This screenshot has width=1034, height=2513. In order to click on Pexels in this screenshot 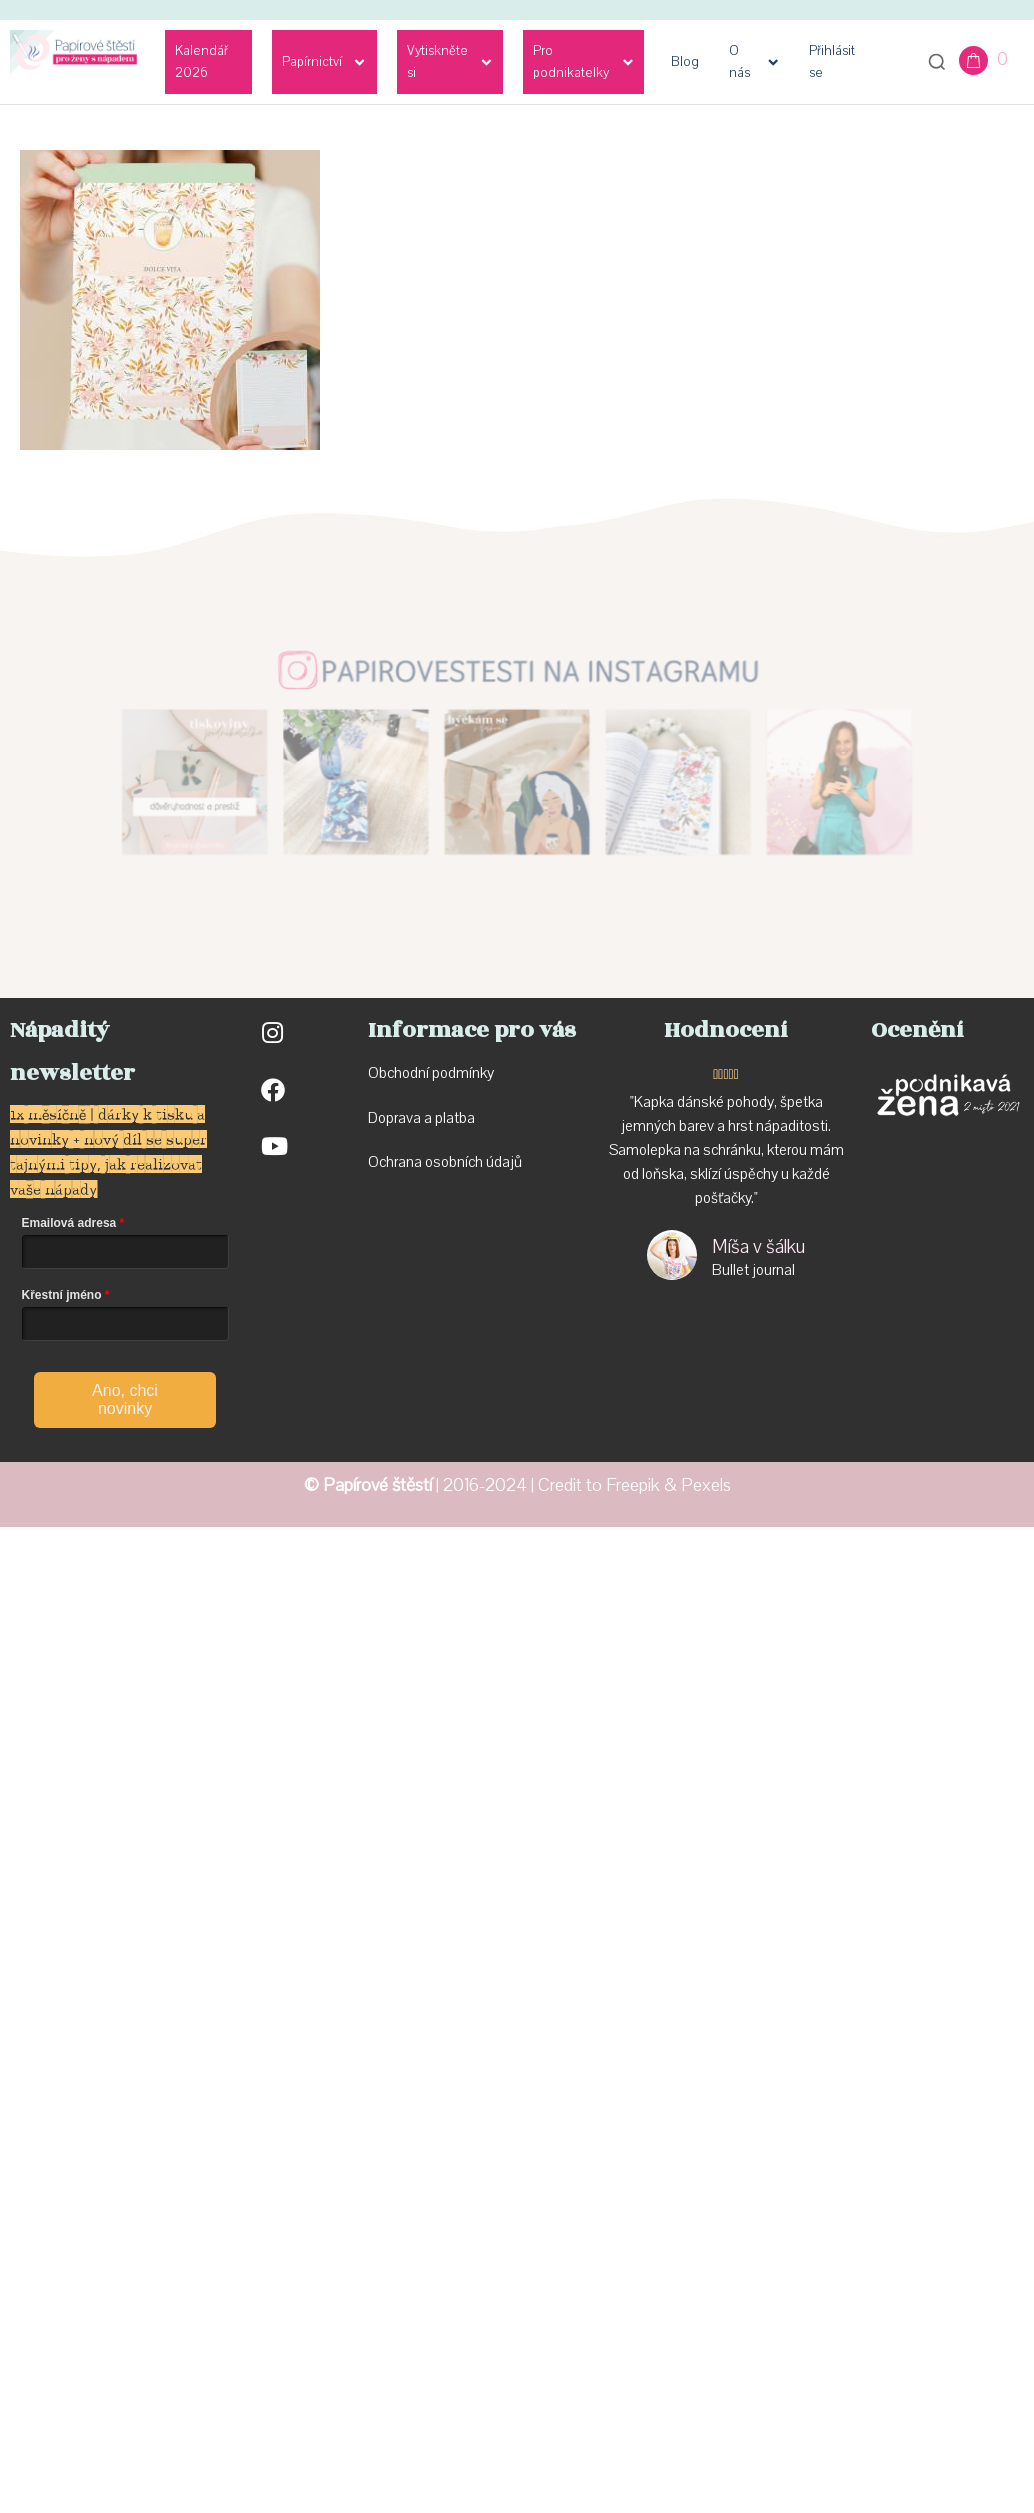, I will do `click(706, 1485)`.